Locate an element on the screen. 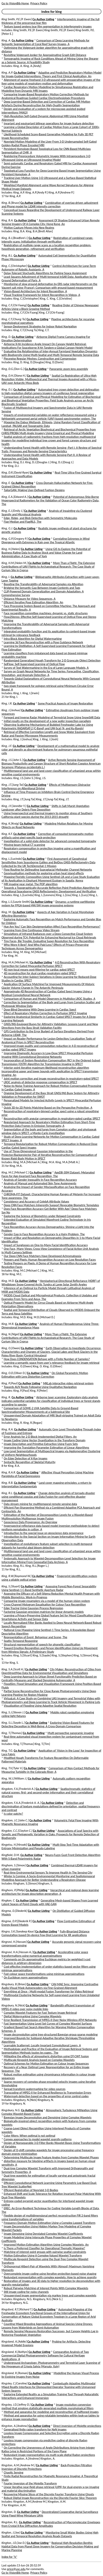 The height and width of the screenshot is (2576, 103). Kingkan, C. is located at coordinates (8, 1900).